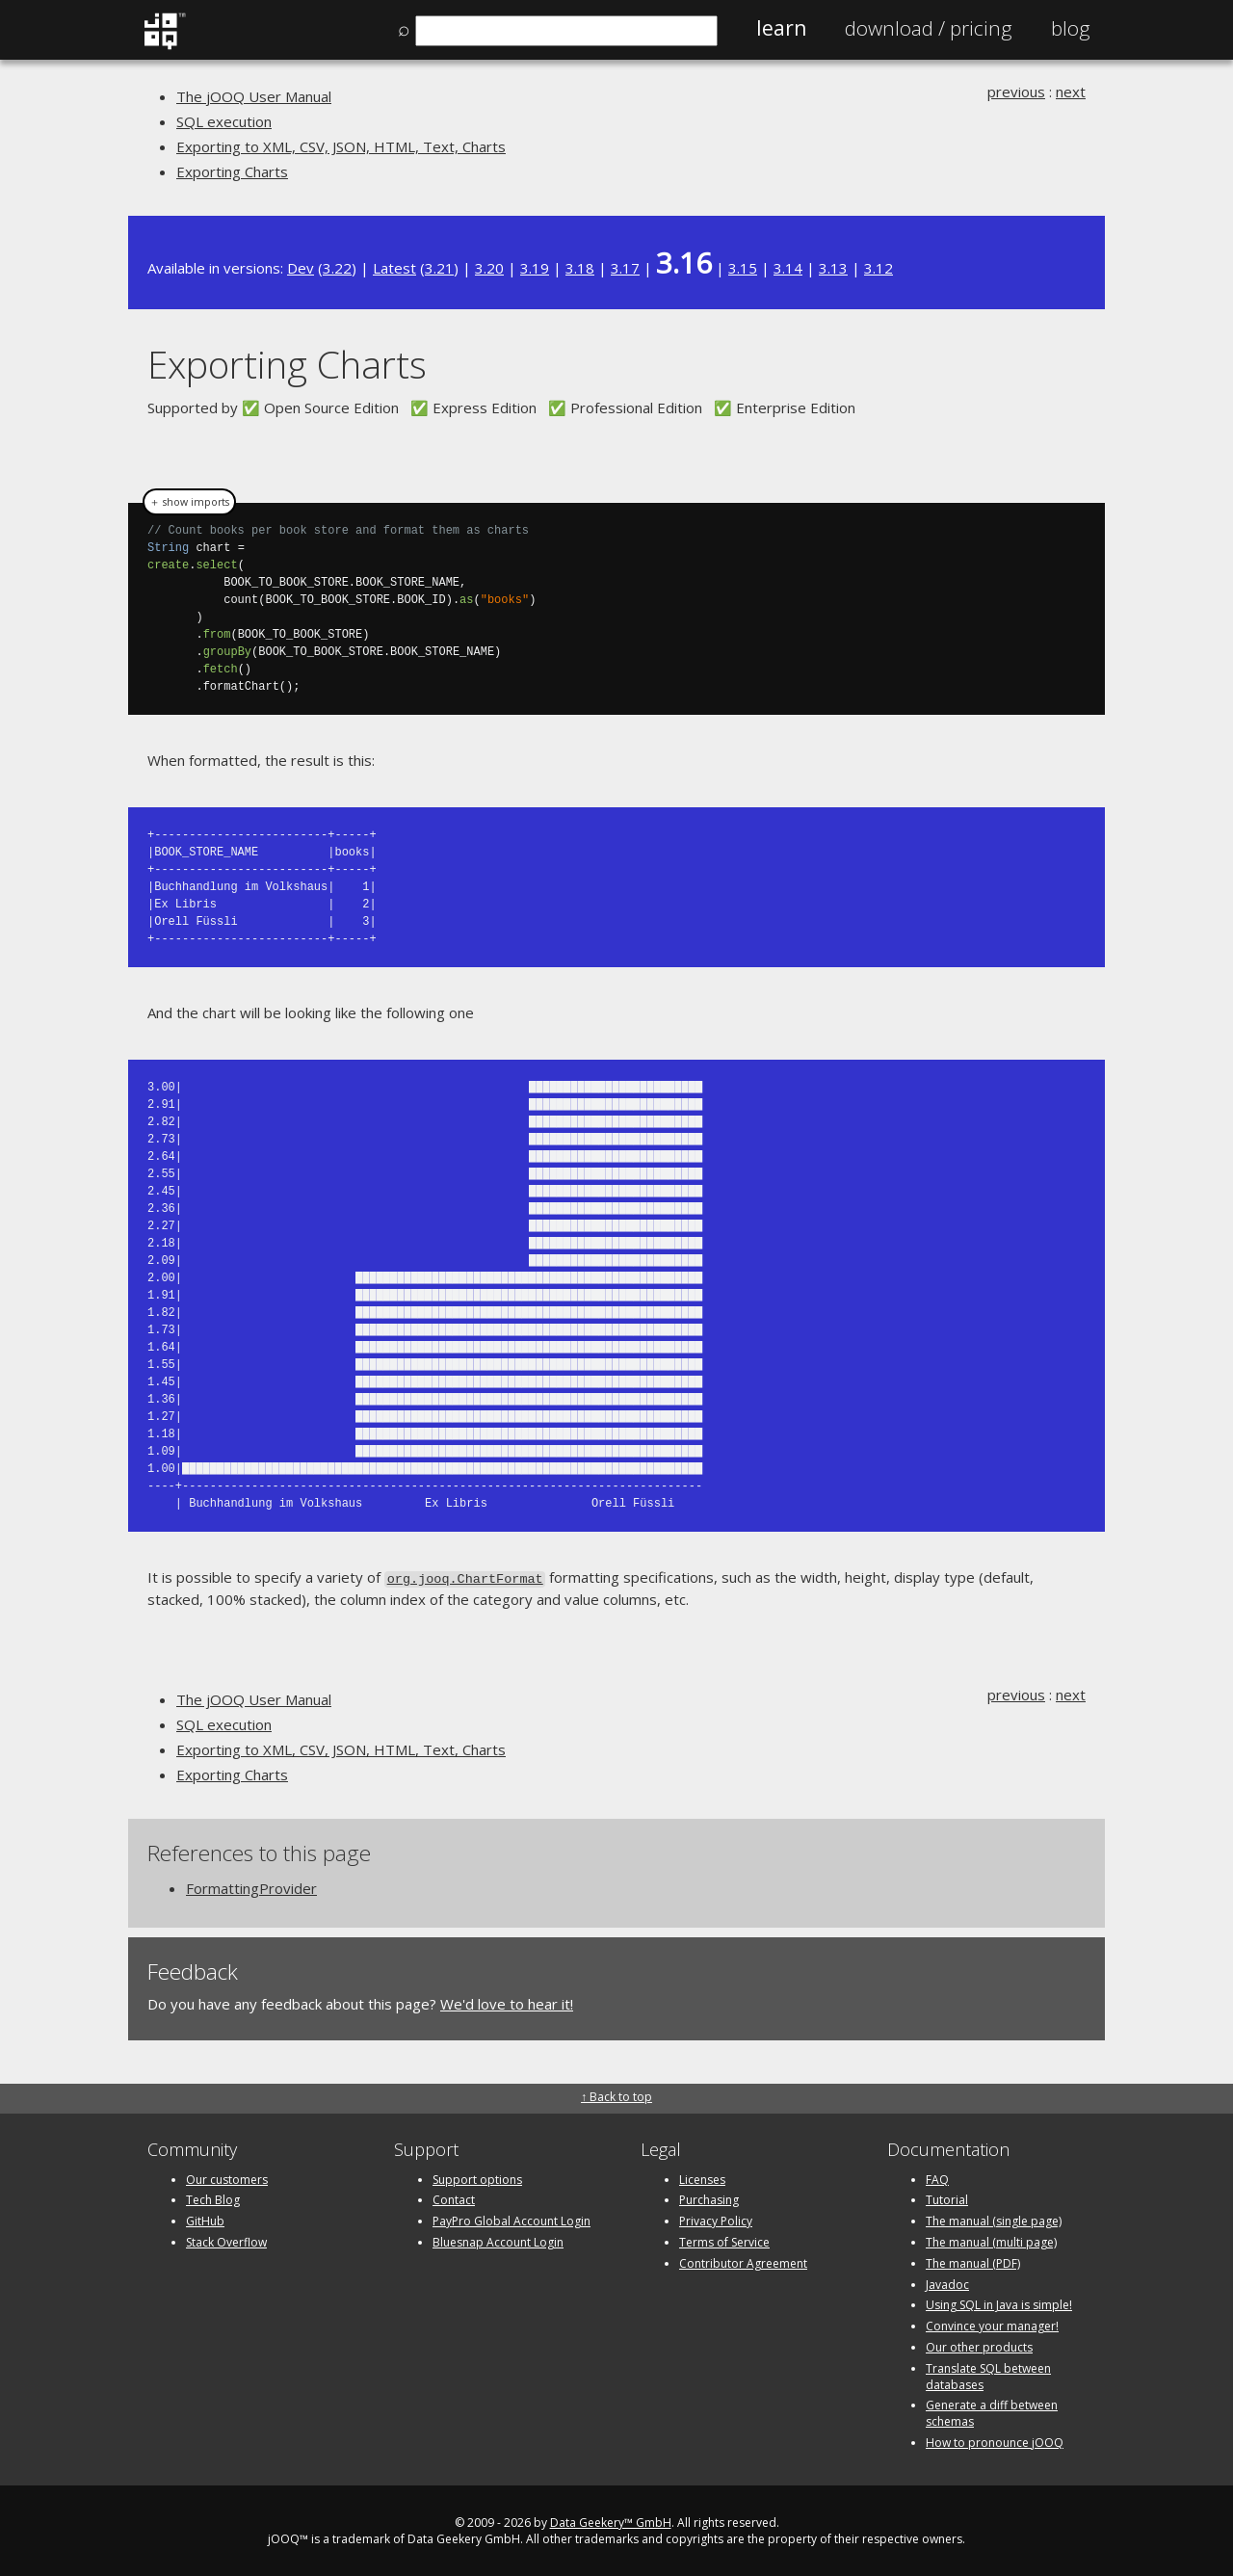 The height and width of the screenshot is (2576, 1233). Describe the element at coordinates (702, 2177) in the screenshot. I see `Licenses` at that location.